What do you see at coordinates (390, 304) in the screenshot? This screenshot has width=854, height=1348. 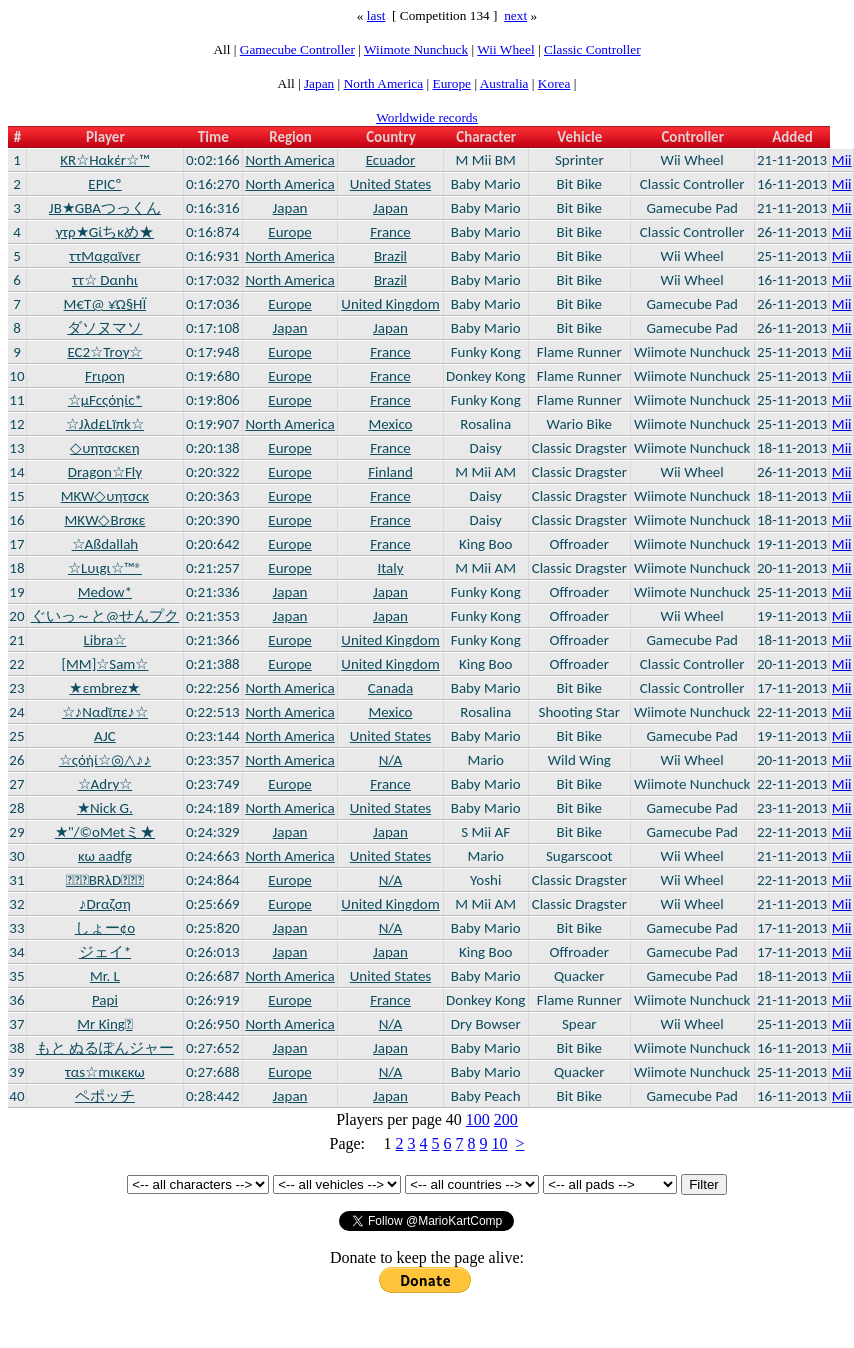 I see `United Kingdom` at bounding box center [390, 304].